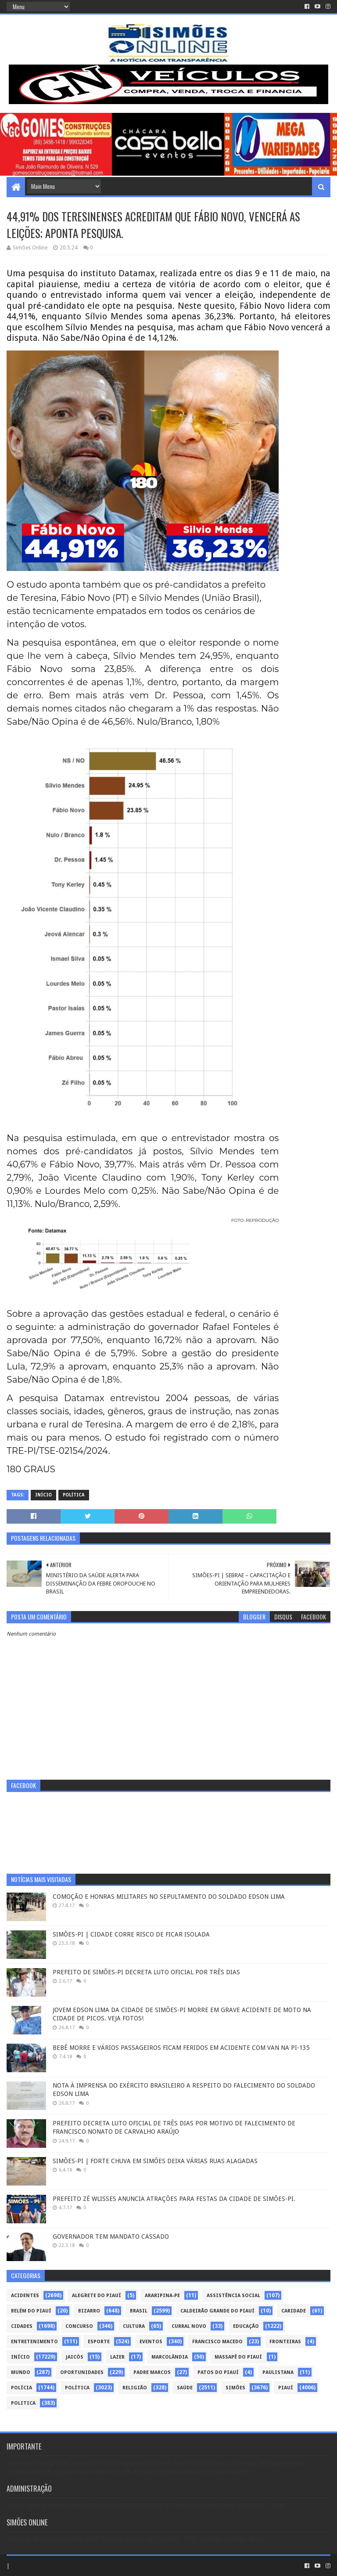 The image size is (337, 2576). Describe the element at coordinates (238, 2357) in the screenshot. I see `Massapê do Piauí` at that location.